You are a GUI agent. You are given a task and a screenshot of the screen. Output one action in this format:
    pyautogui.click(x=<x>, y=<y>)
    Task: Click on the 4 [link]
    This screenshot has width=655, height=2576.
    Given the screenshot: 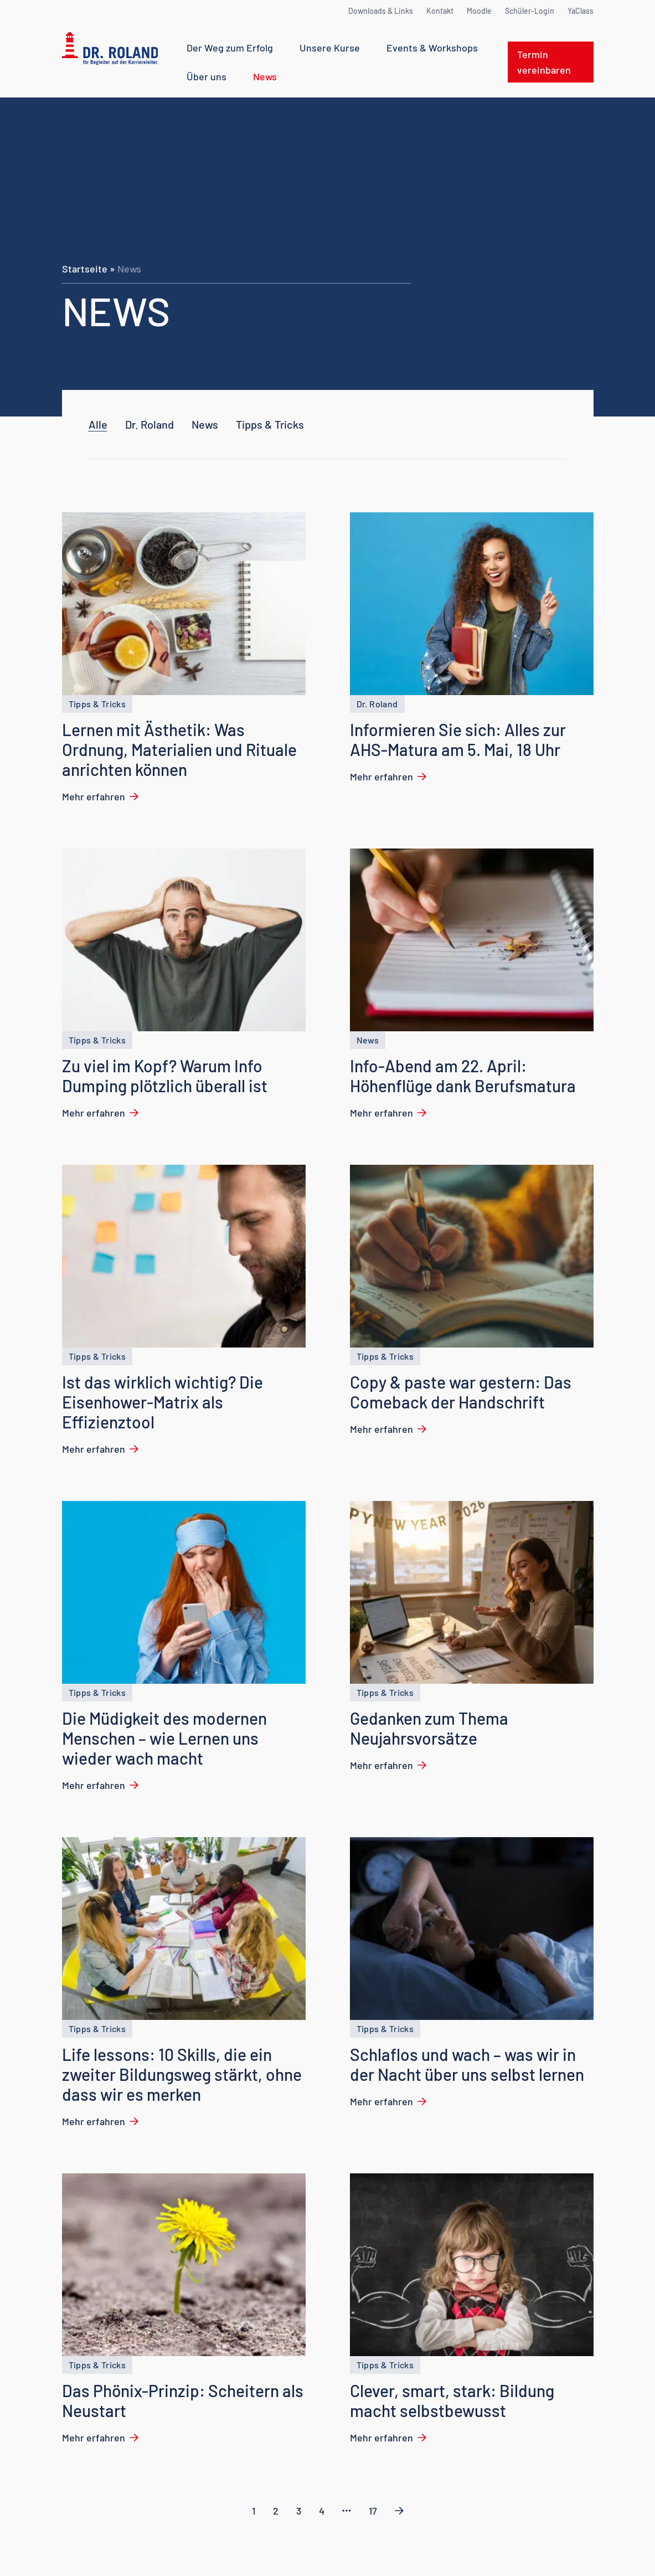 What is the action you would take?
    pyautogui.click(x=321, y=2511)
    